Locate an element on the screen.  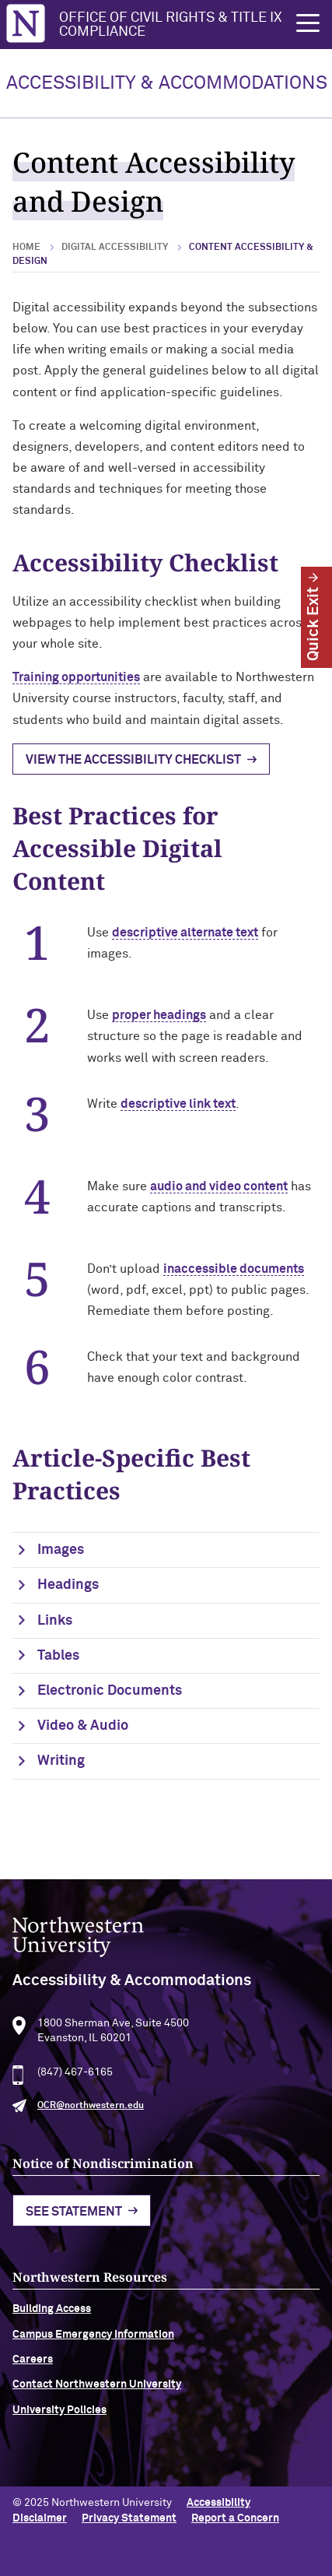
ACCESSIBILITY & ACCOMMODATIONS is located at coordinates (166, 83).